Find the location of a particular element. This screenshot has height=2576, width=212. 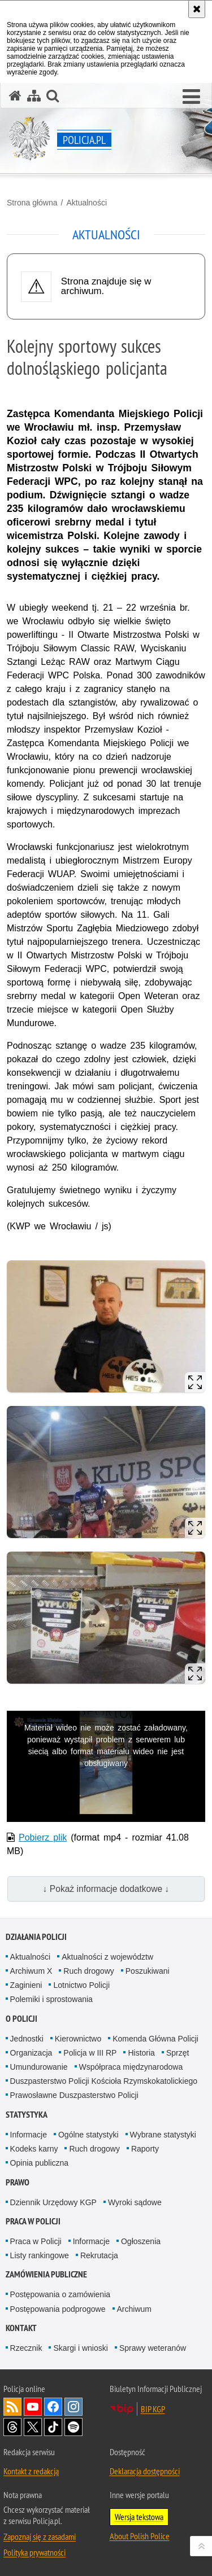

Sprzęt is located at coordinates (177, 2052).